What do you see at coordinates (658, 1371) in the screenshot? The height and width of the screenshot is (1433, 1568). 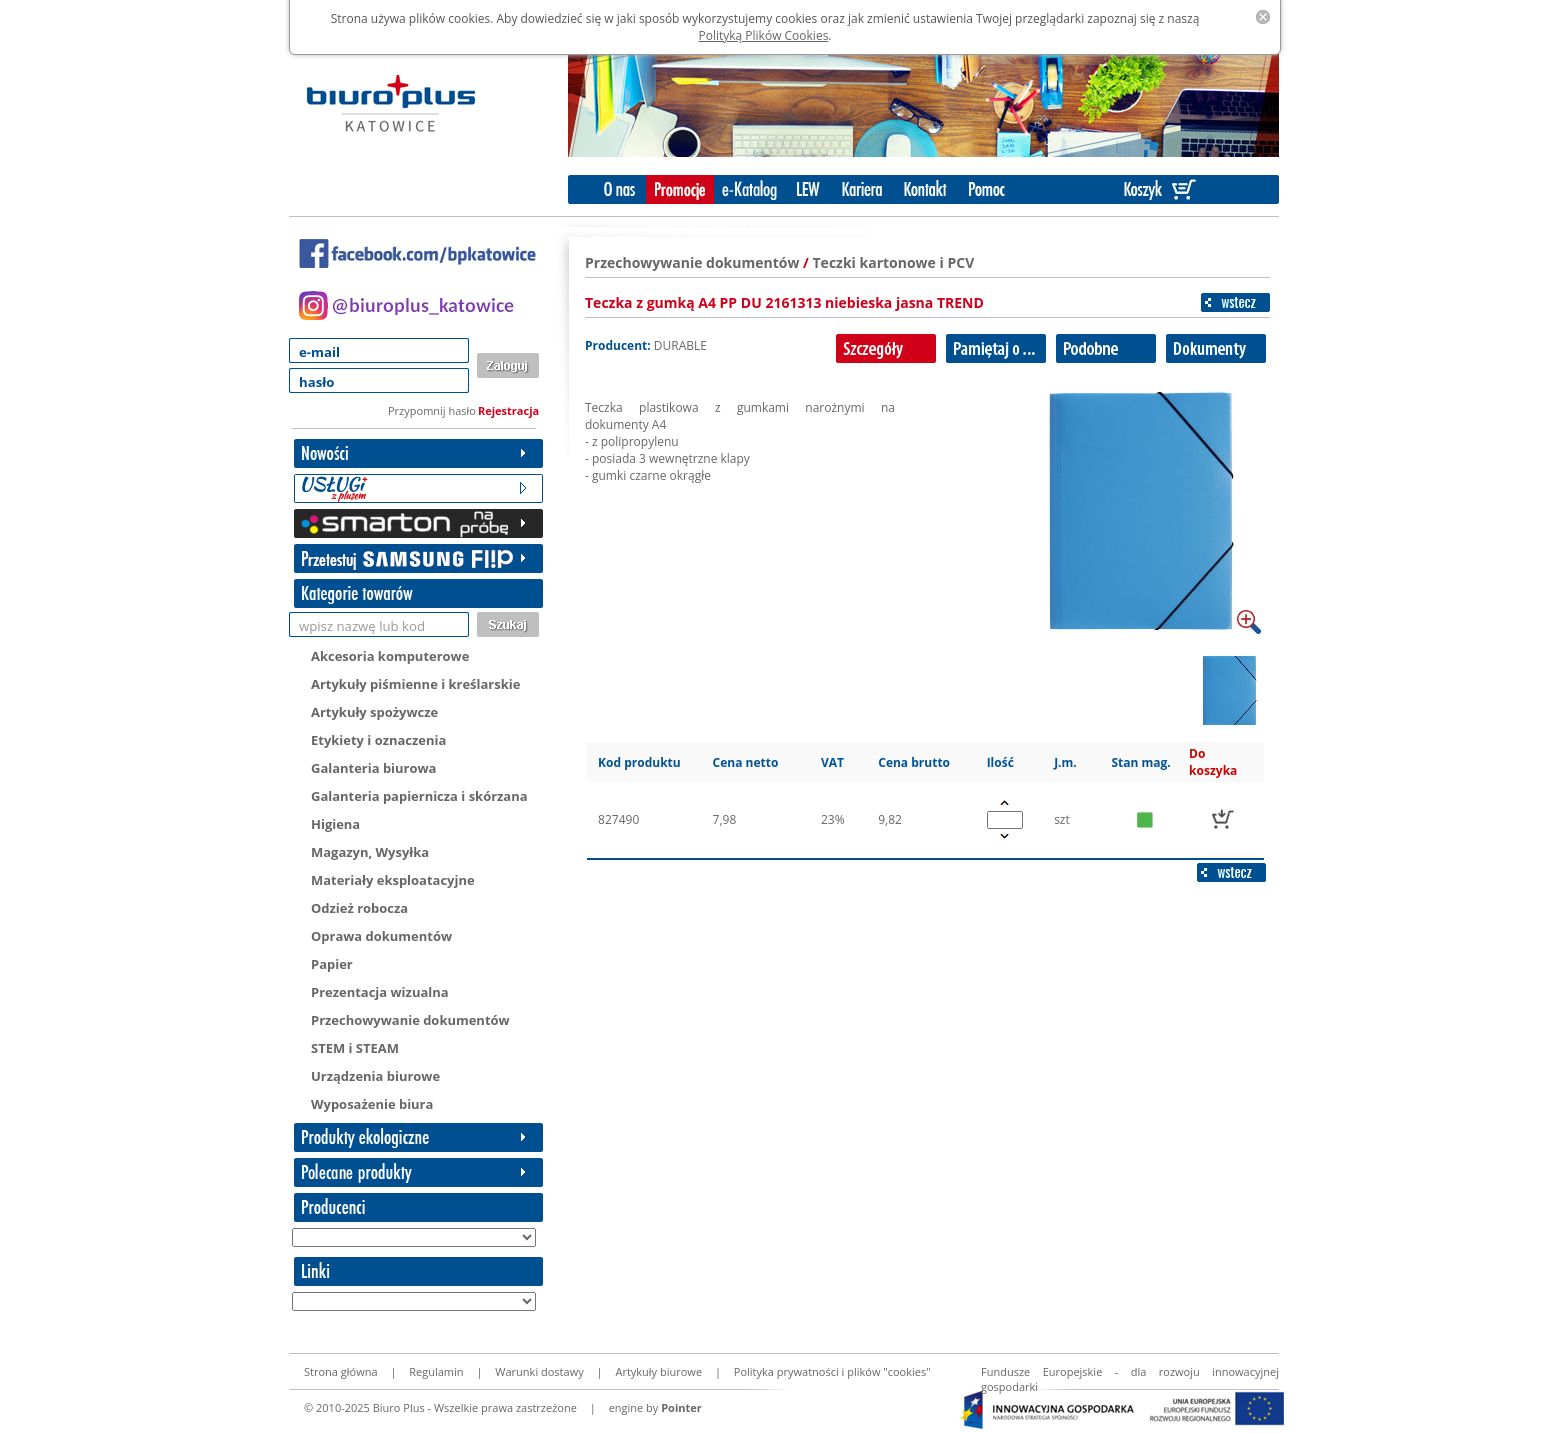 I see `Artykuły biurowe` at bounding box center [658, 1371].